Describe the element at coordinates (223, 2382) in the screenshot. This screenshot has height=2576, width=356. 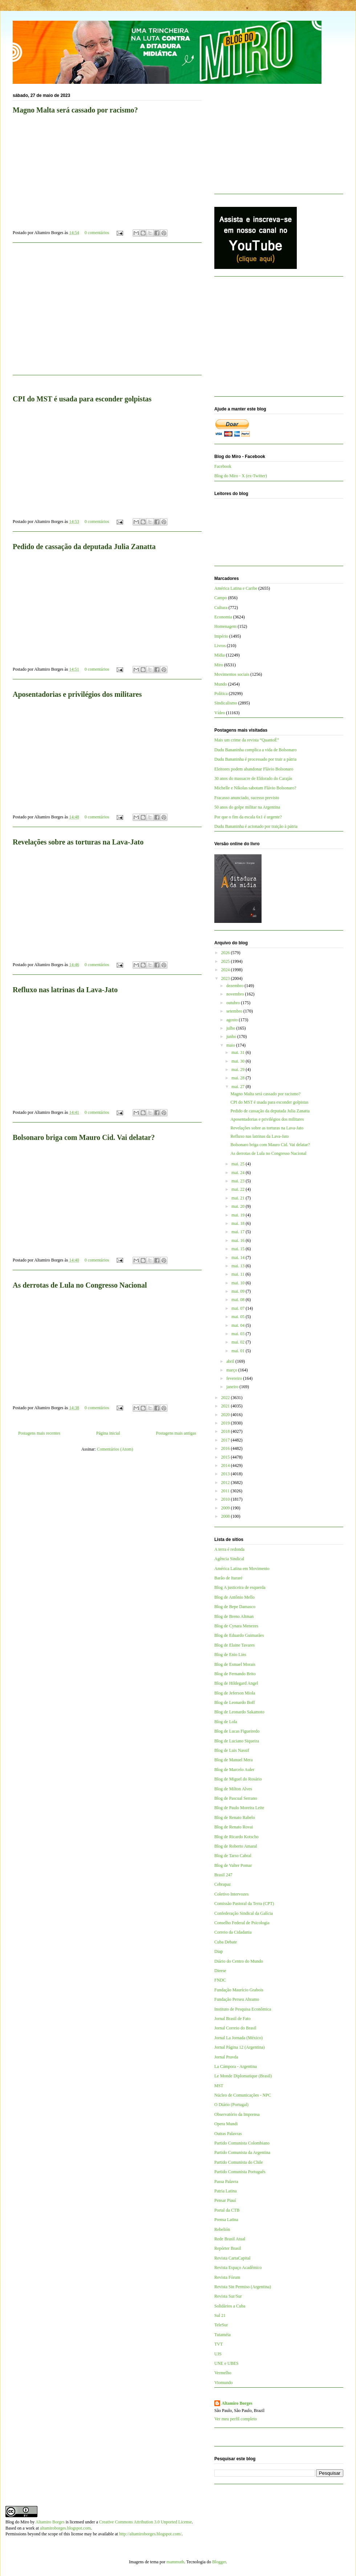
I see `Viomundo` at that location.